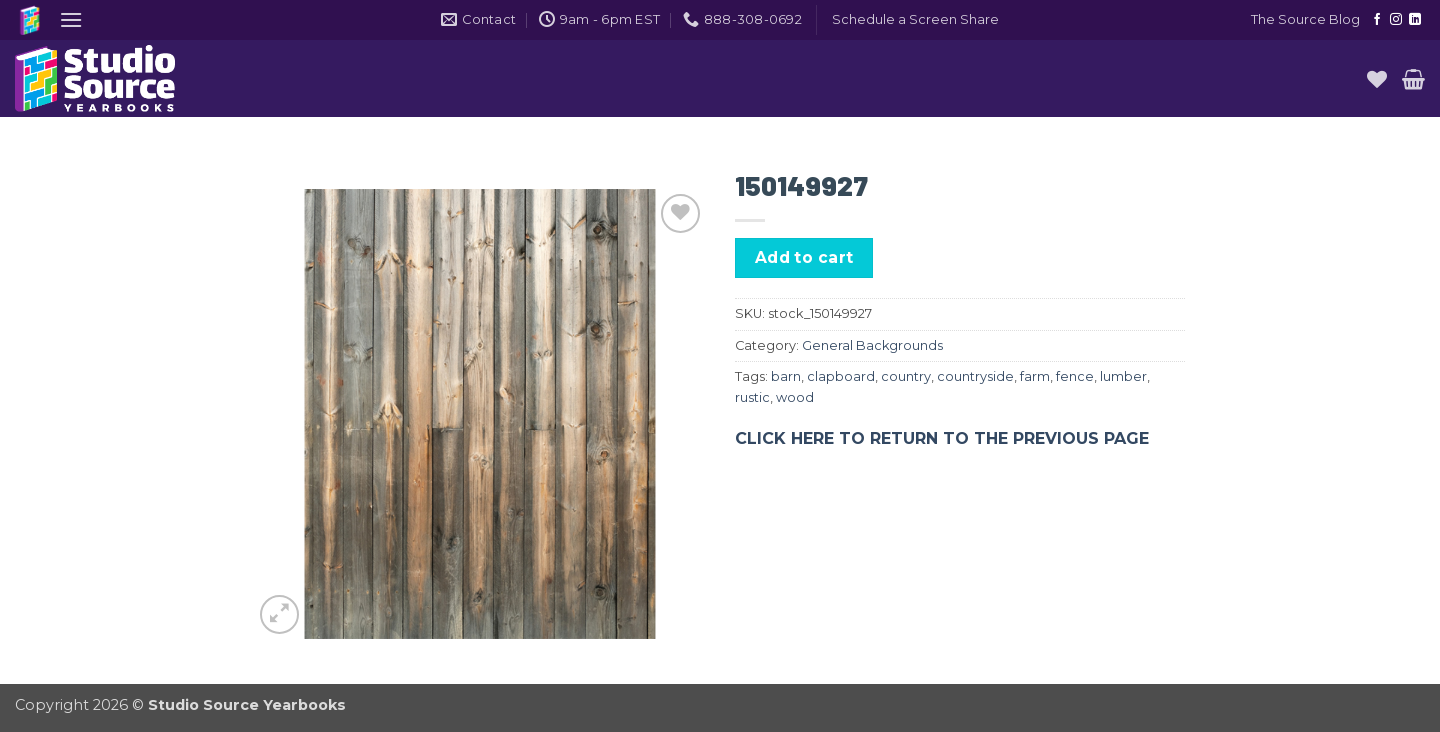 The image size is (1440, 732). Describe the element at coordinates (752, 397) in the screenshot. I see `rustic` at that location.